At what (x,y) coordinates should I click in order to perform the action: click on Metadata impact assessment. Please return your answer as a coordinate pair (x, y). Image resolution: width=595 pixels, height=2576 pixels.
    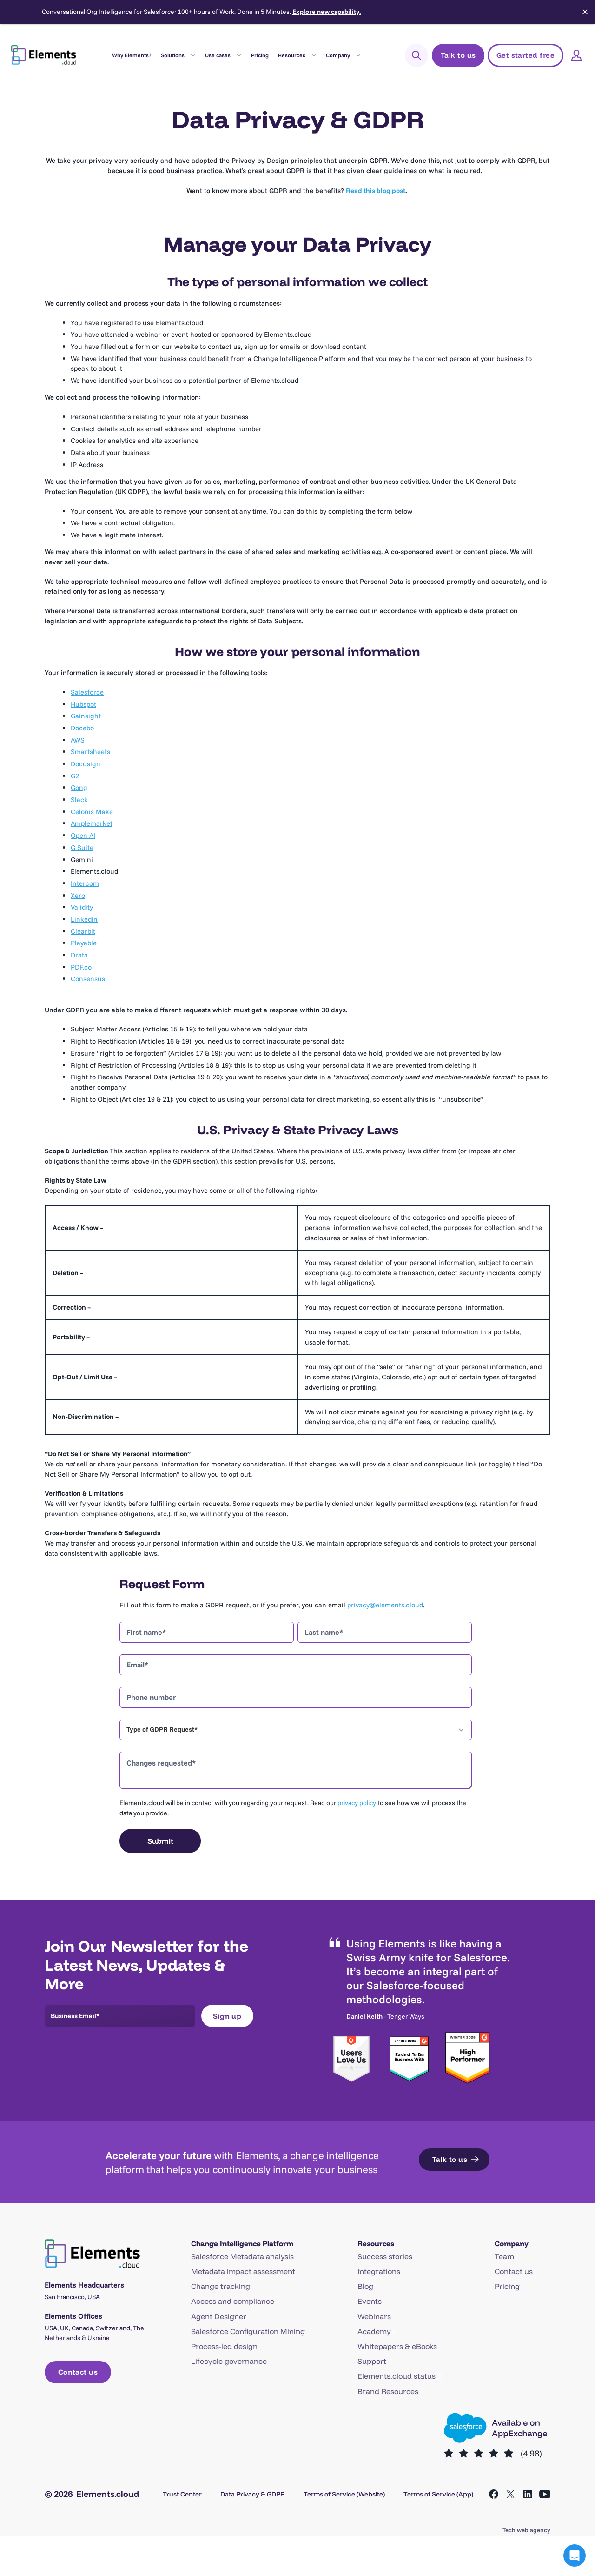
    Looking at the image, I should click on (243, 2271).